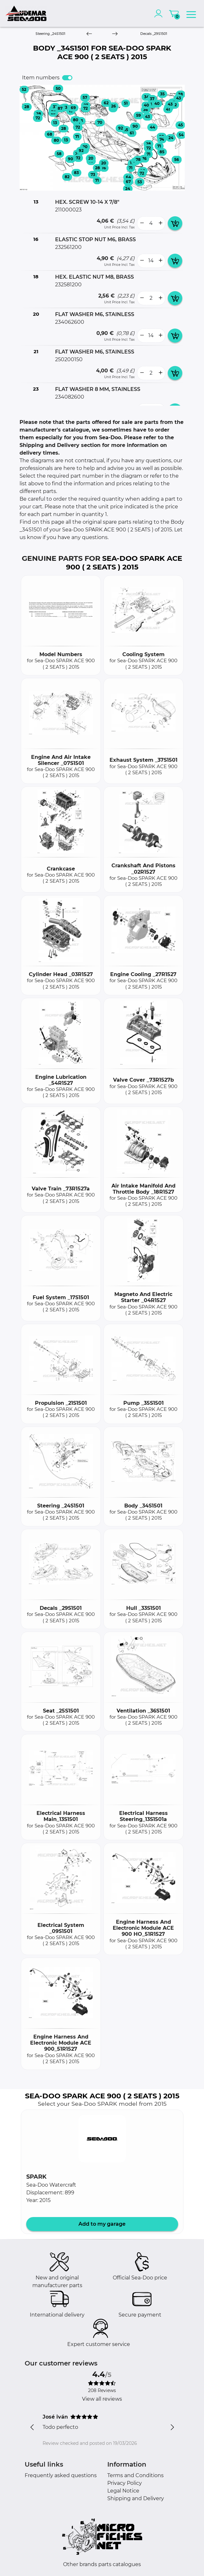  What do you see at coordinates (142, 223) in the screenshot?
I see `[less button]` at bounding box center [142, 223].